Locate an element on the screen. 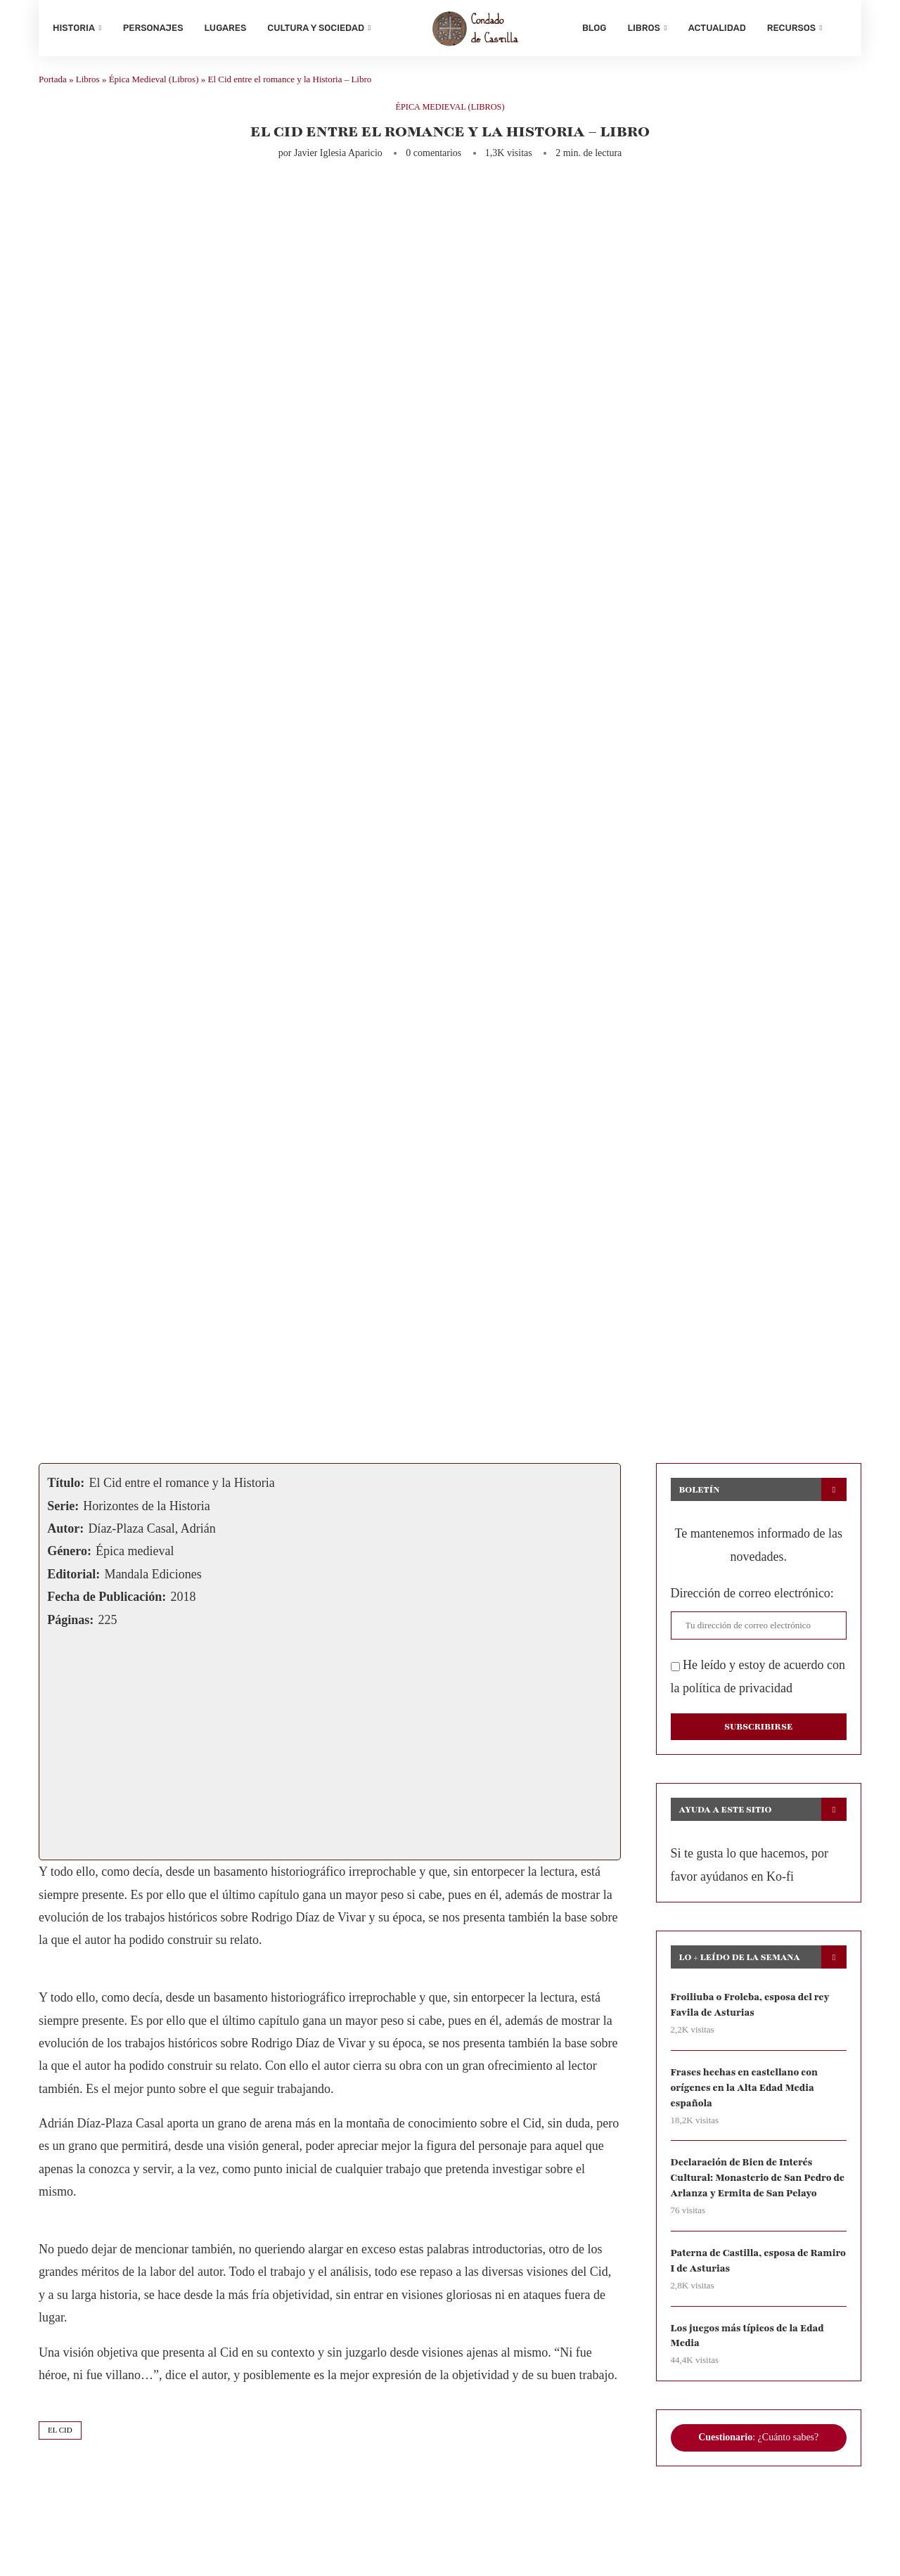 The width and height of the screenshot is (900, 2576). Declaración de Bien de Interés Cultural: Monasterio de San Pedro de Arlanza y Ermita de San Pelayo is located at coordinates (753, 2185).